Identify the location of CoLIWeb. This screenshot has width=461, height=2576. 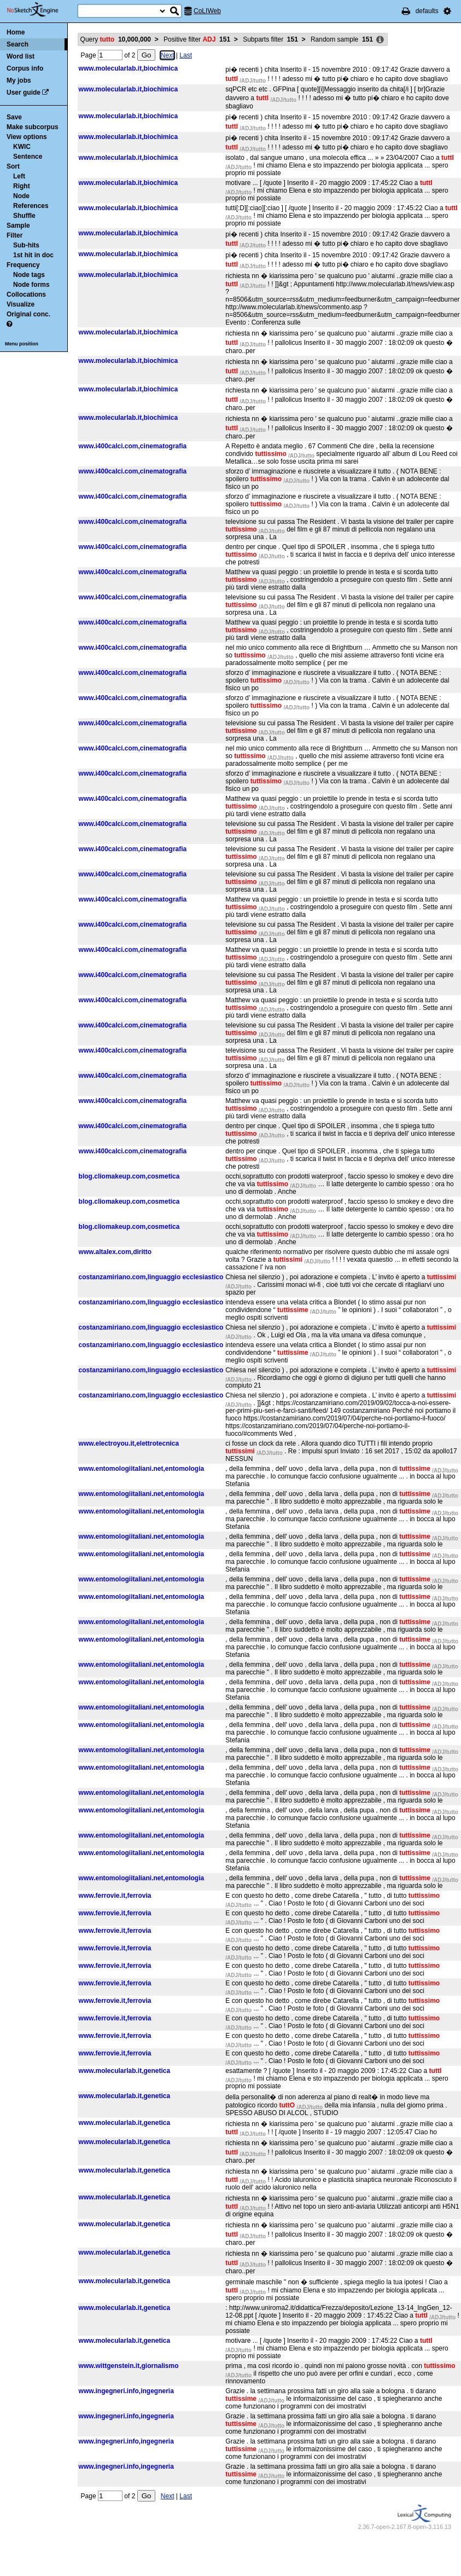
(207, 11).